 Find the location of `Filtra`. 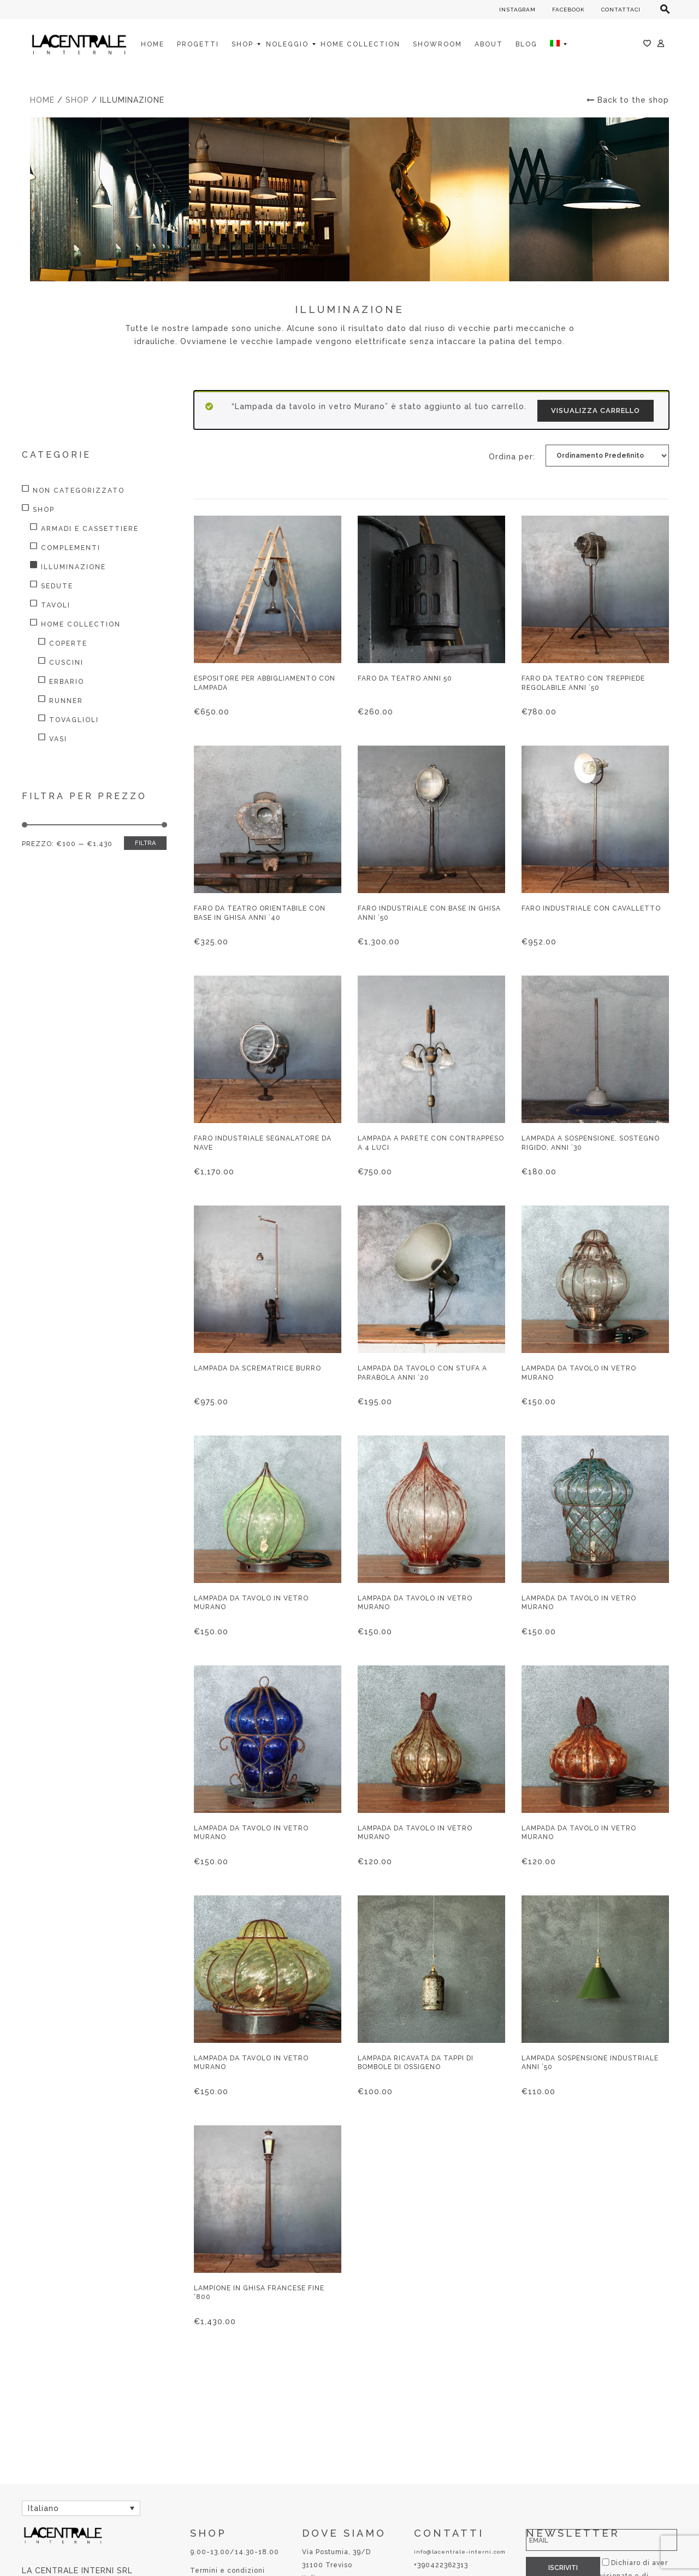

Filtra is located at coordinates (145, 843).